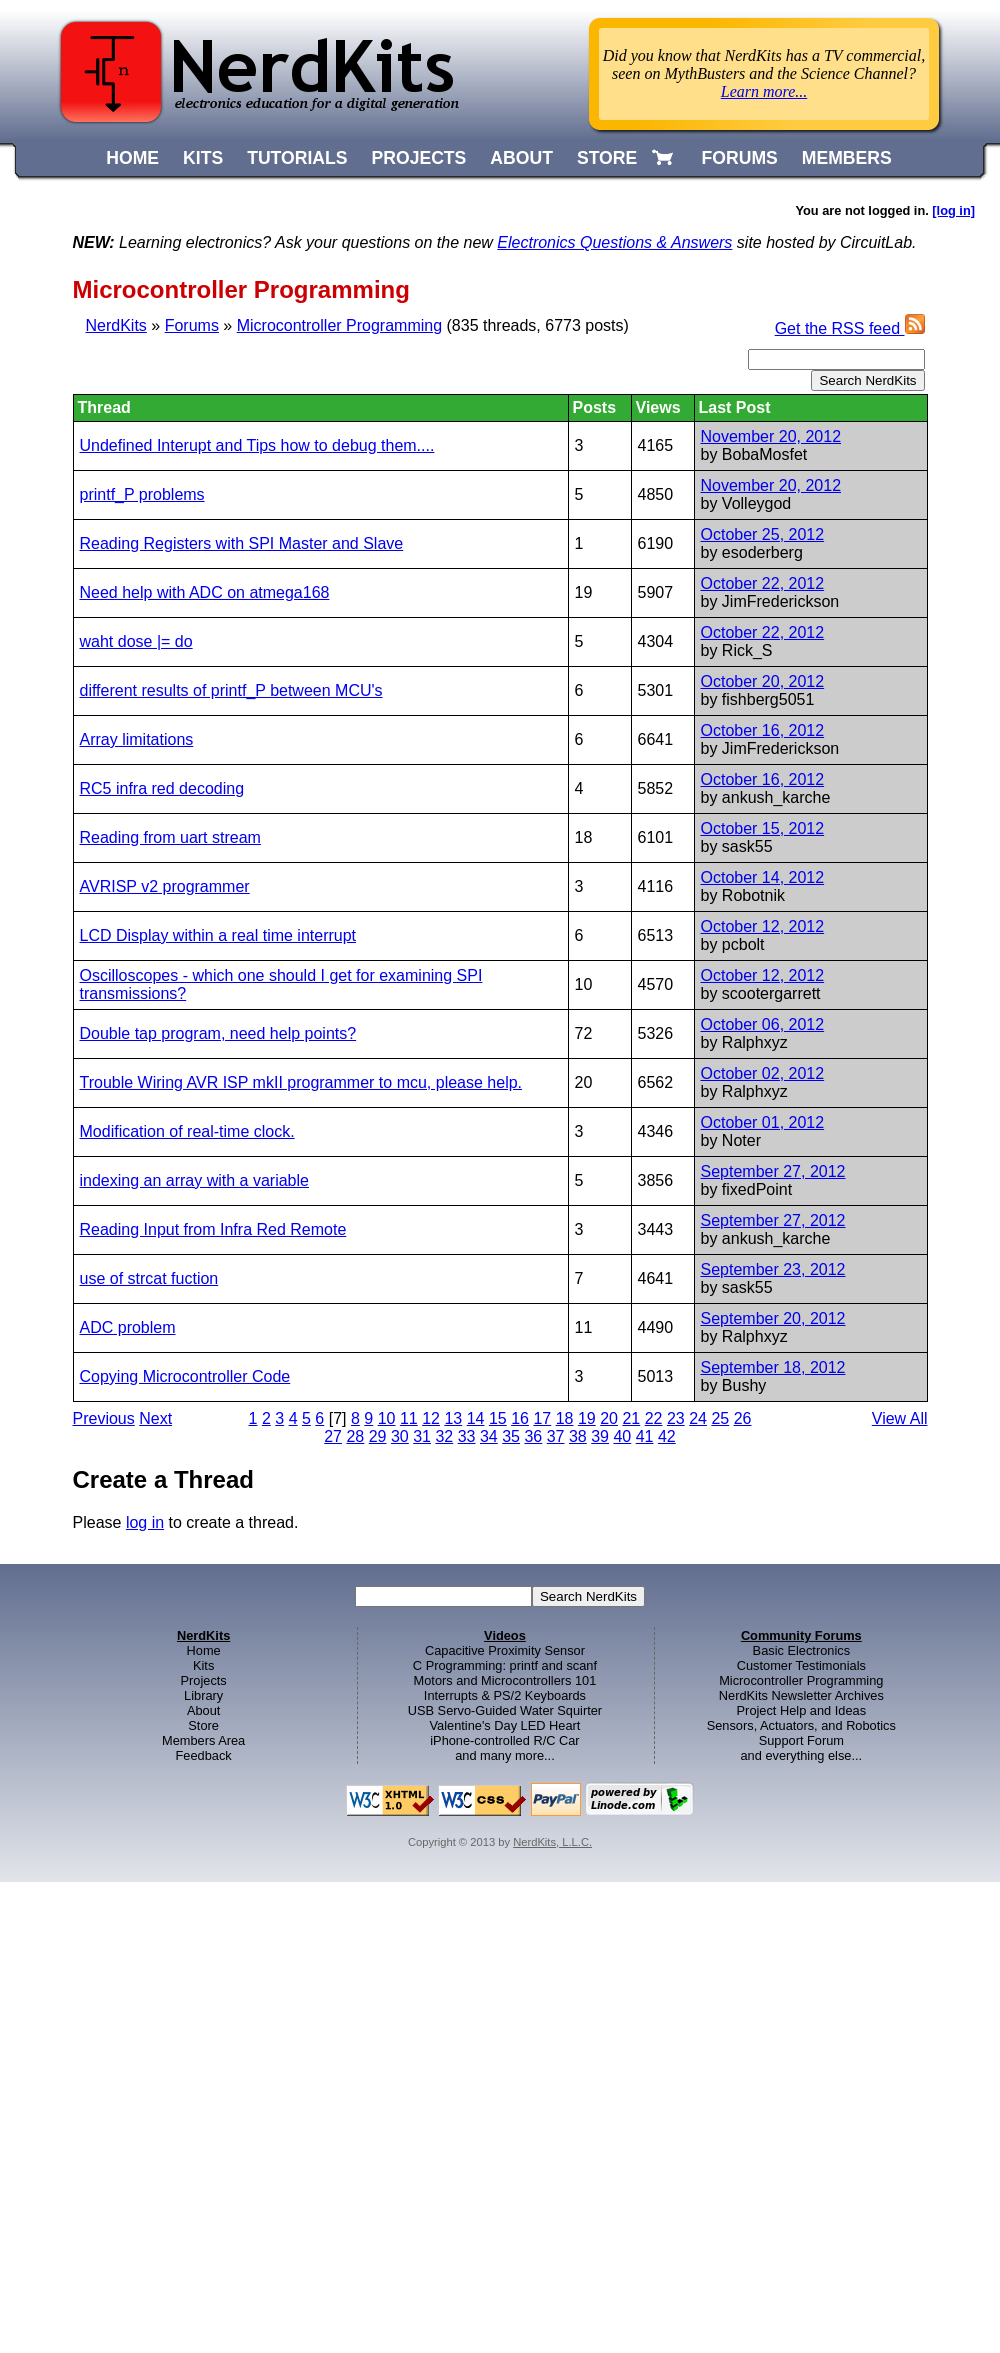 The height and width of the screenshot is (2353, 1000). What do you see at coordinates (192, 325) in the screenshot?
I see `Forums` at bounding box center [192, 325].